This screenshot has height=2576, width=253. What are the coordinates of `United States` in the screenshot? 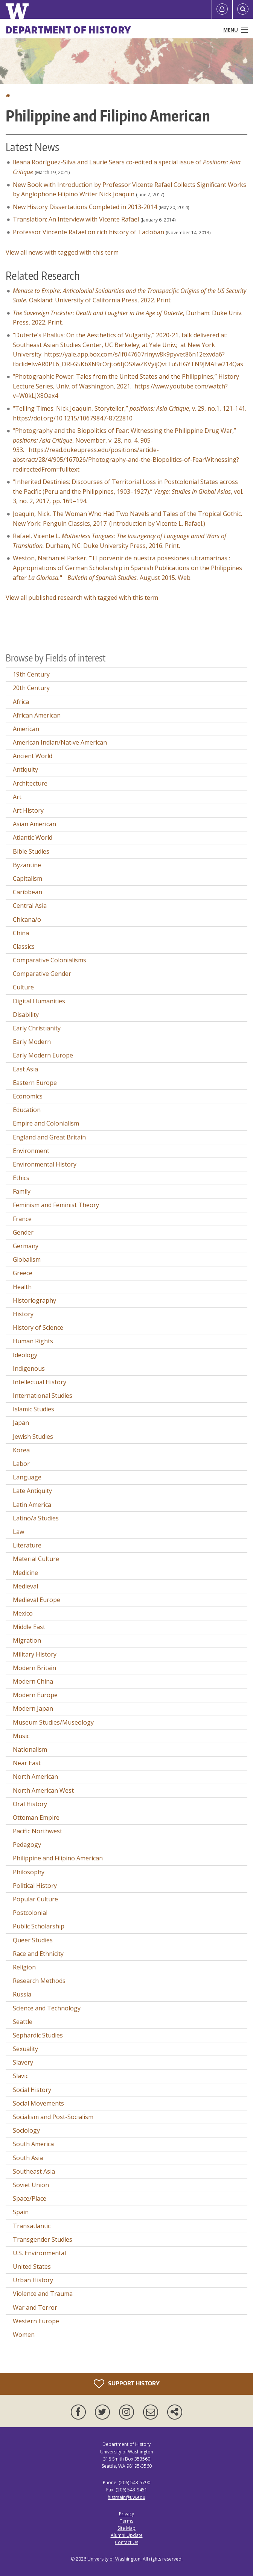 It's located at (32, 2266).